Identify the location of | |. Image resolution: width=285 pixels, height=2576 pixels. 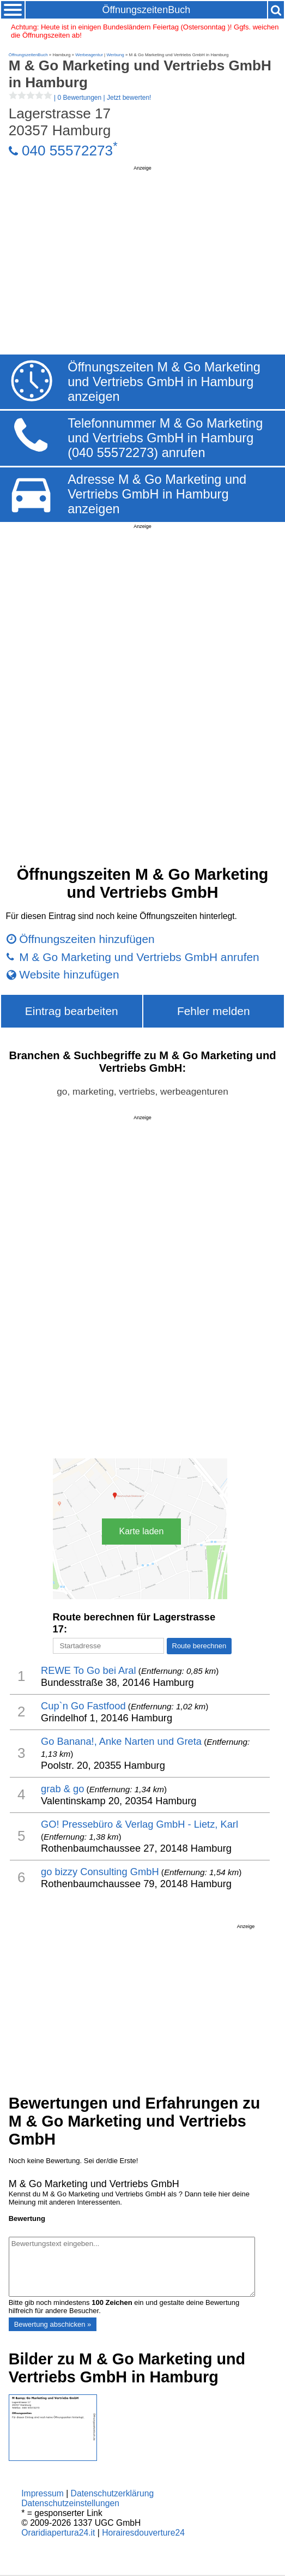
(80, 97).